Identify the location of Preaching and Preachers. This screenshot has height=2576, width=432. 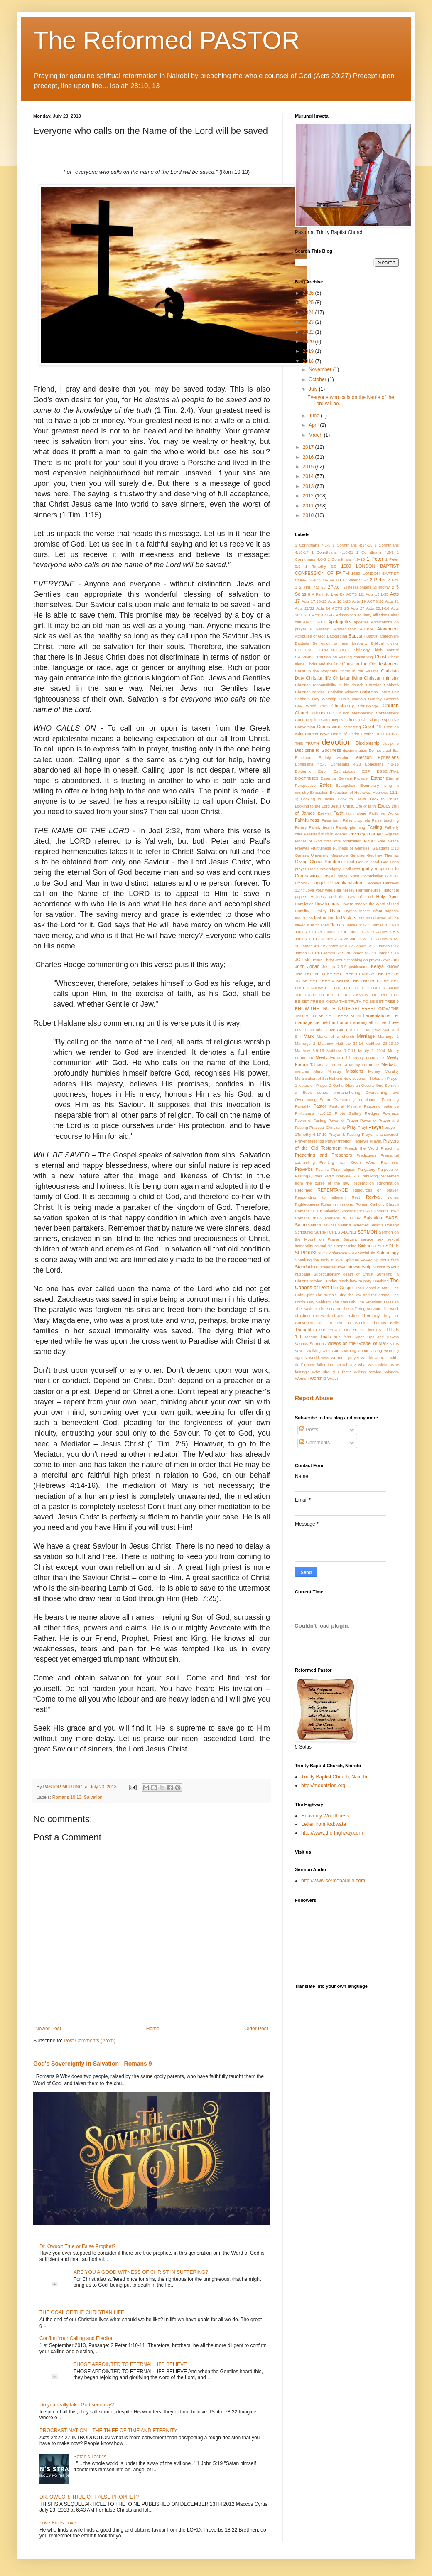
(323, 1155).